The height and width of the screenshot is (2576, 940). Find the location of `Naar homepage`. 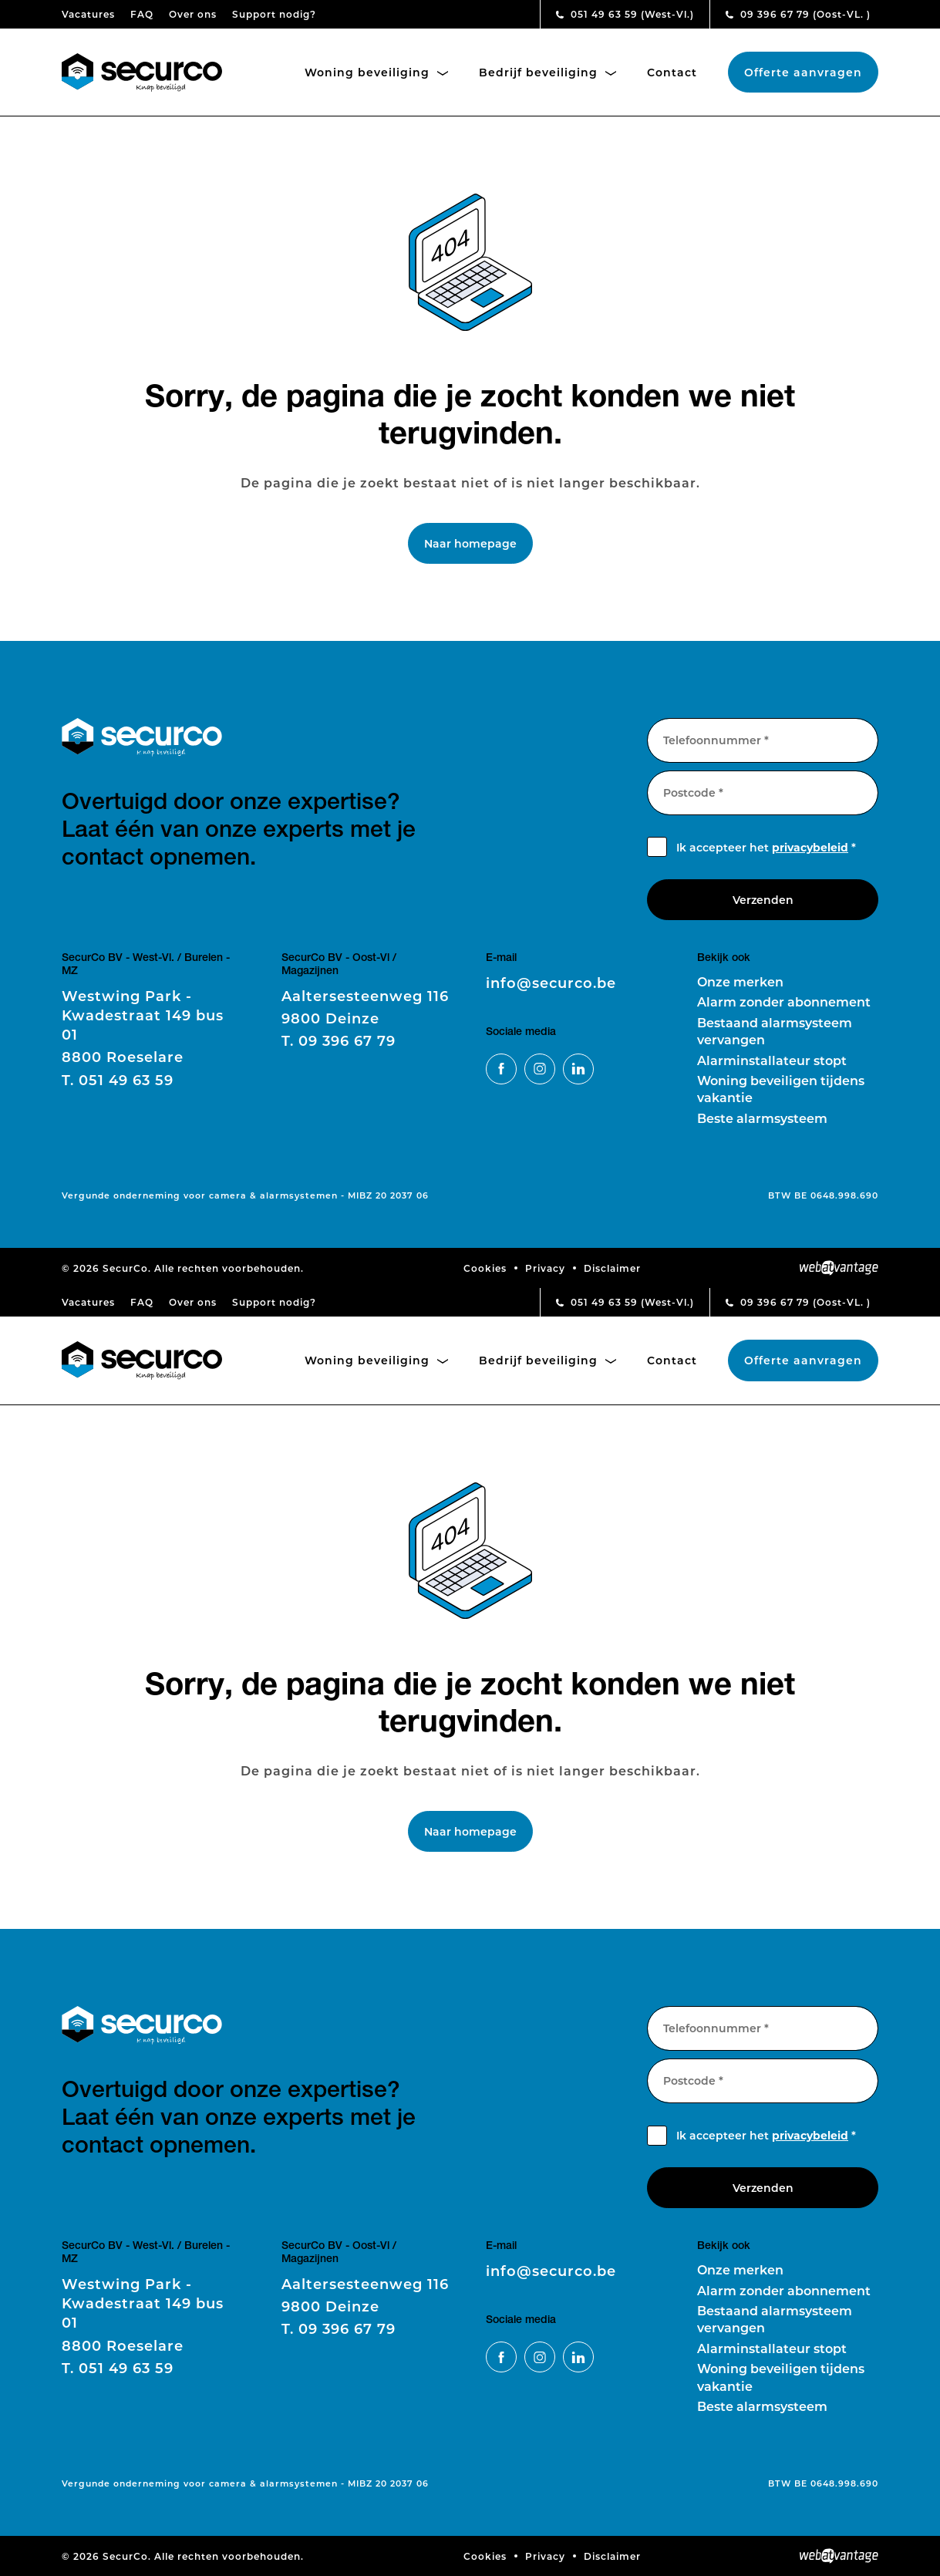

Naar homepage is located at coordinates (470, 543).